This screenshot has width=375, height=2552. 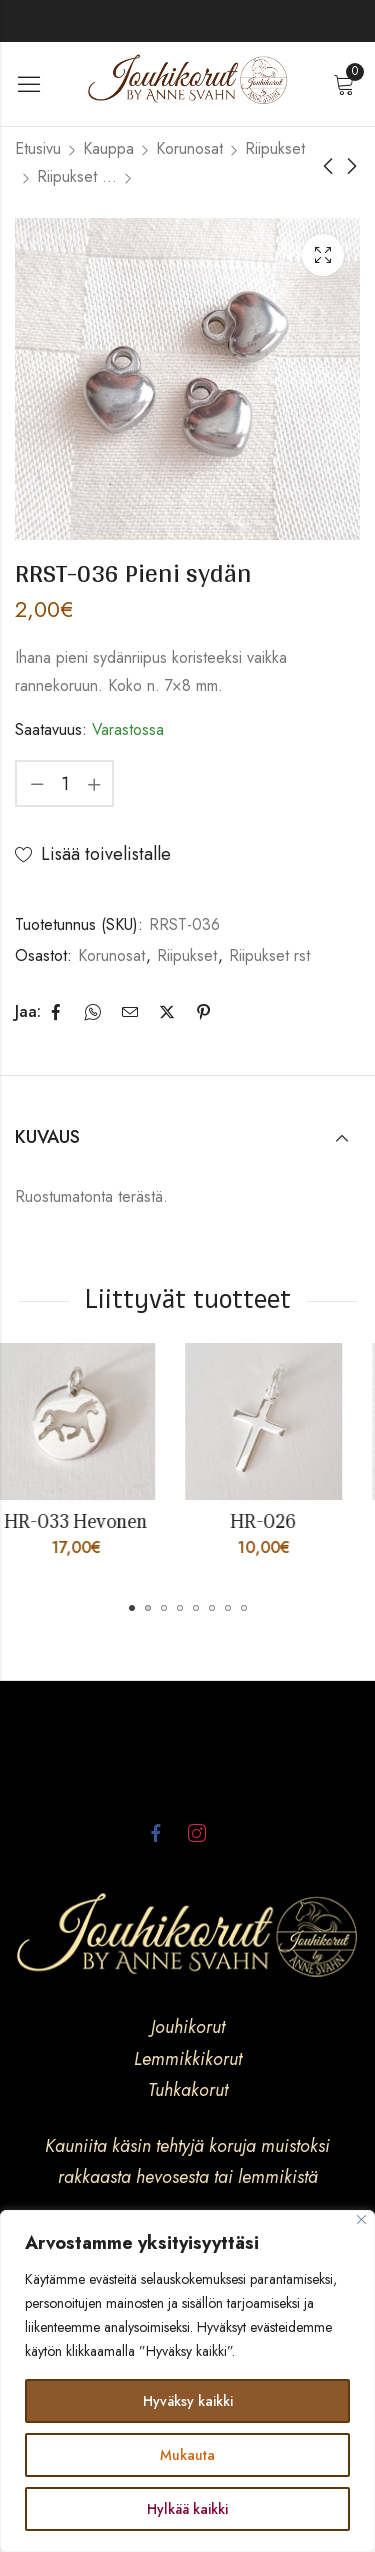 I want to click on Etusivu, so click(x=38, y=148).